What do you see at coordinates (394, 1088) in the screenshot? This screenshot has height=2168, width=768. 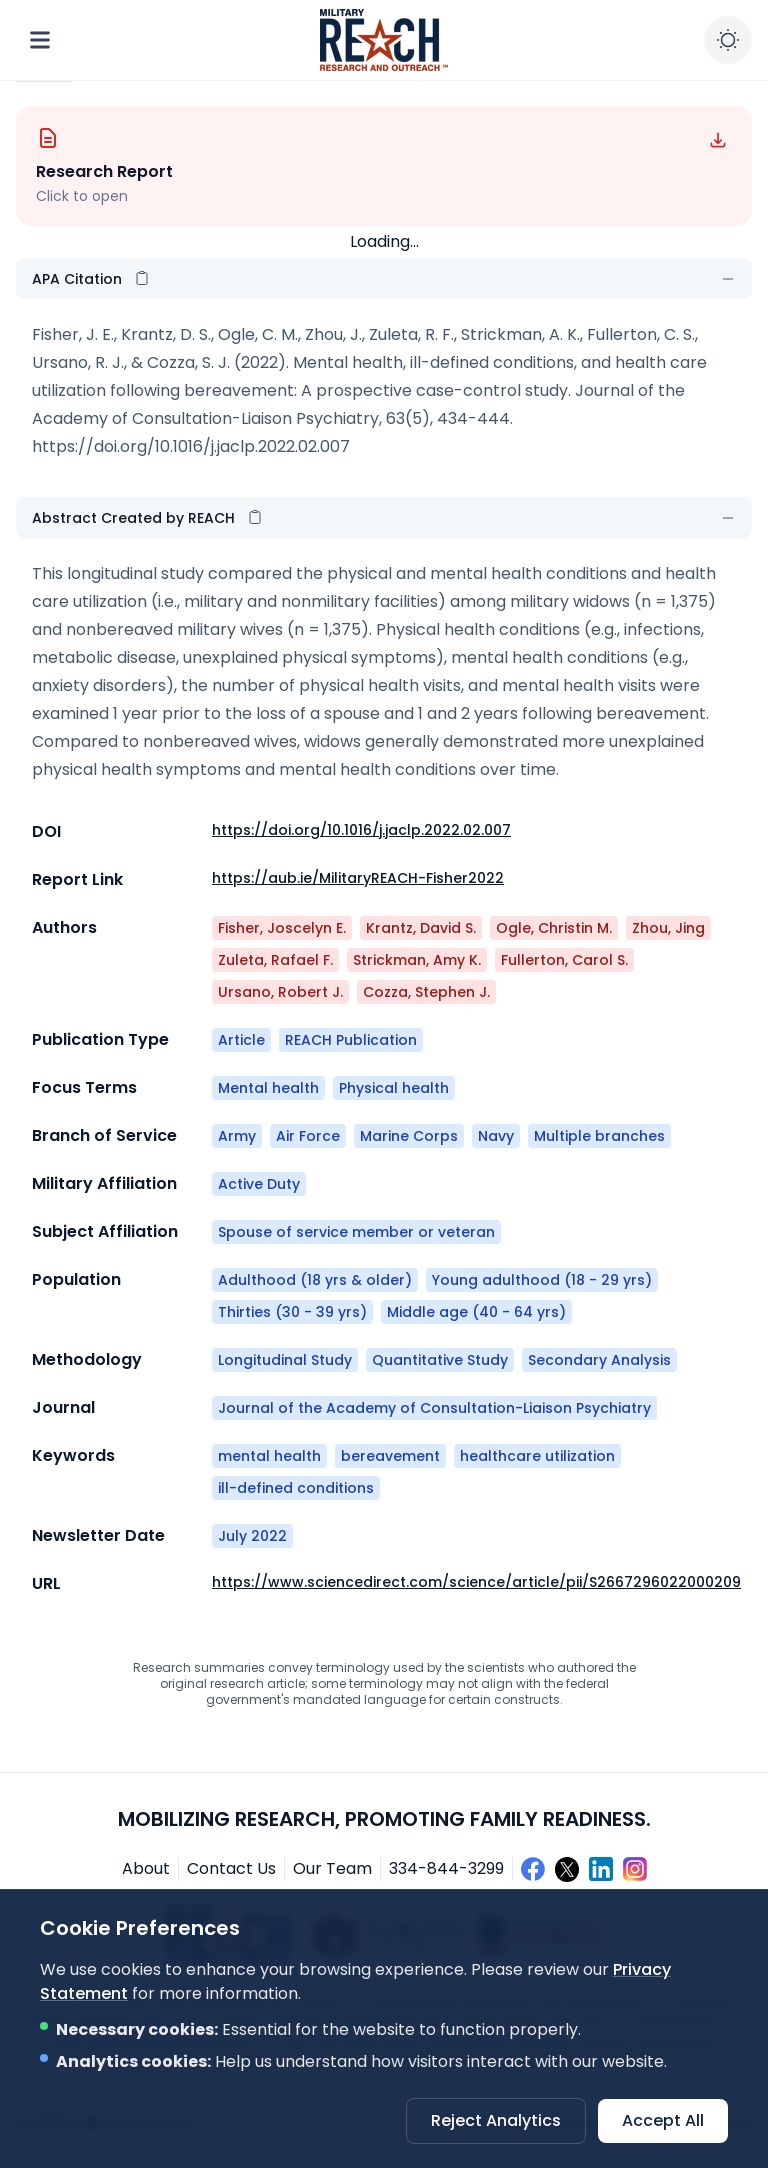 I see `Physical health` at bounding box center [394, 1088].